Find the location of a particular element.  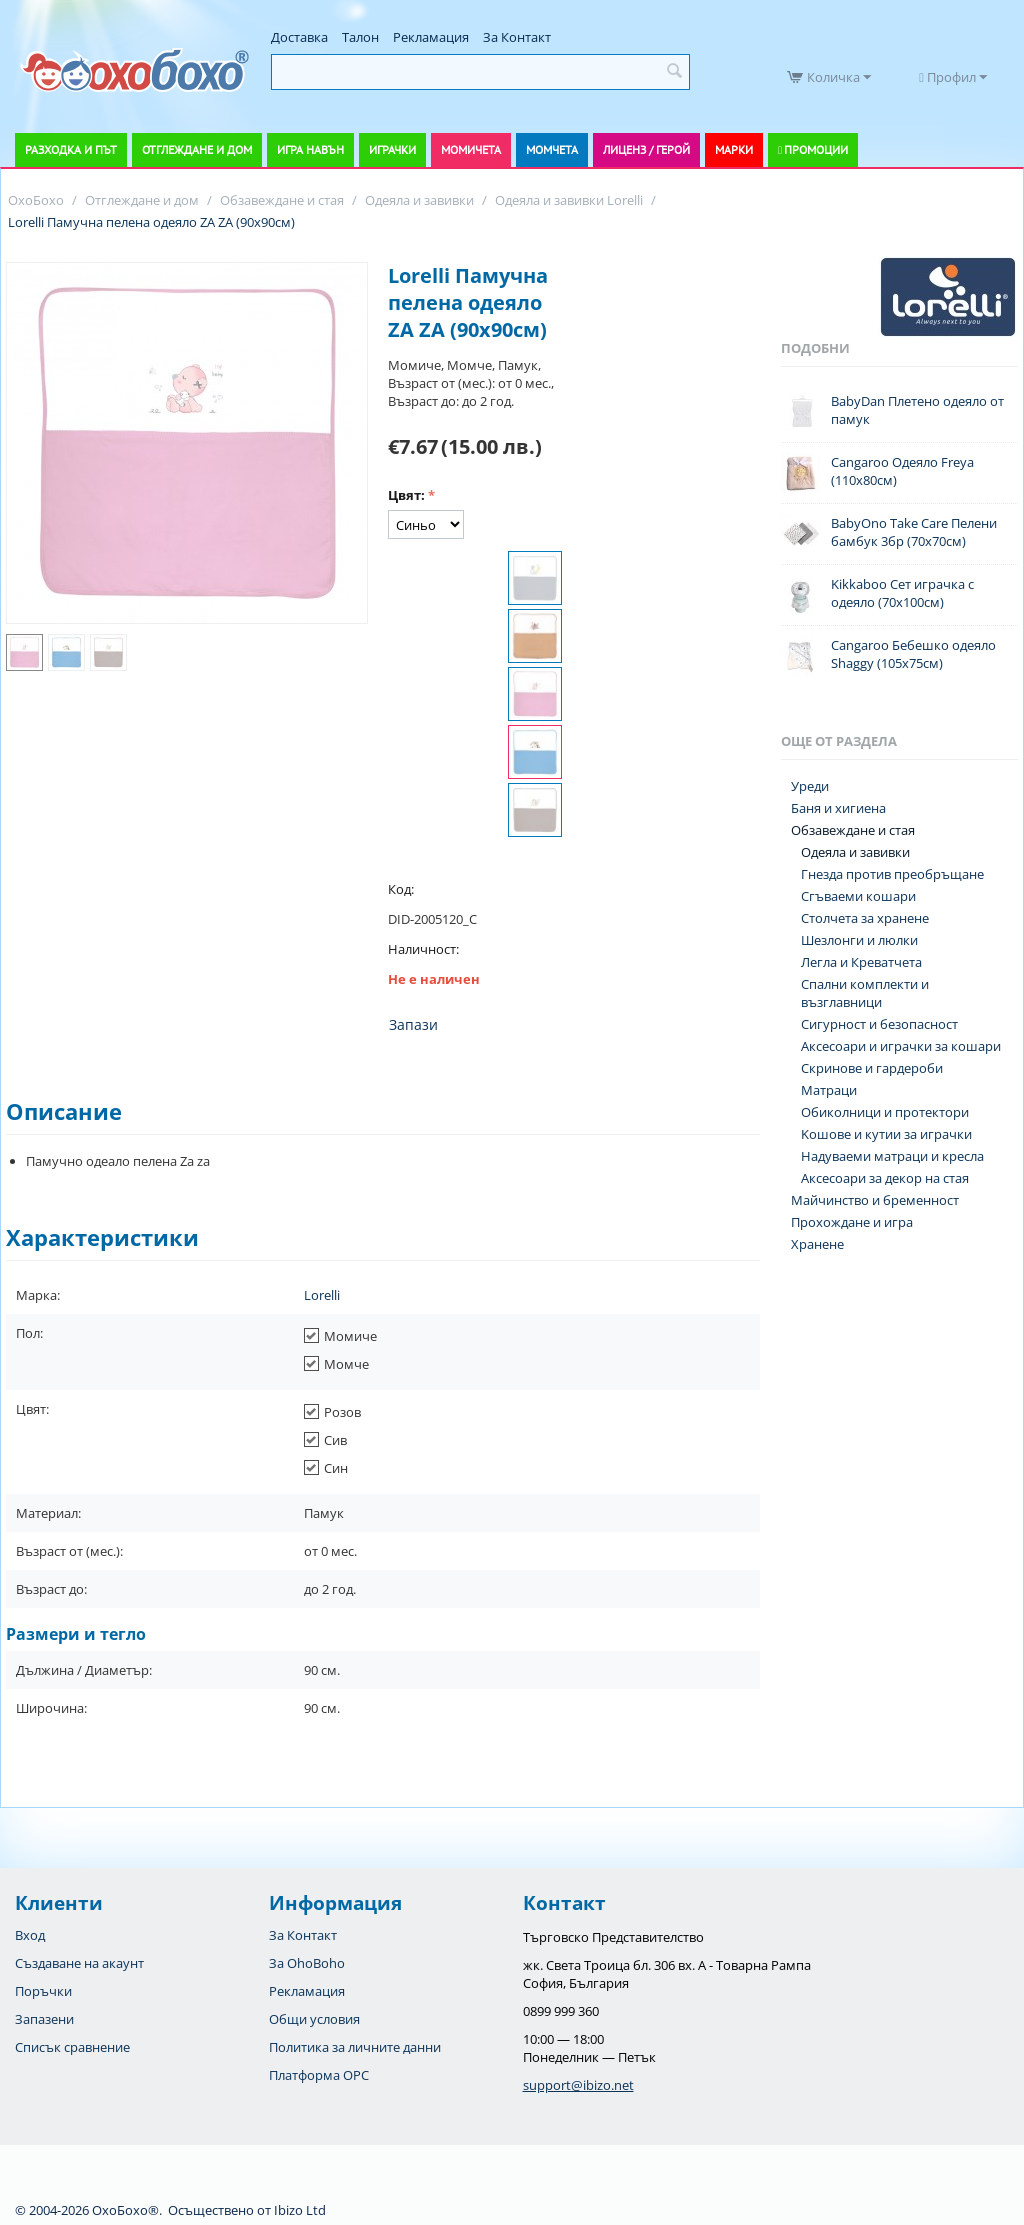

Код: is located at coordinates (401, 889).